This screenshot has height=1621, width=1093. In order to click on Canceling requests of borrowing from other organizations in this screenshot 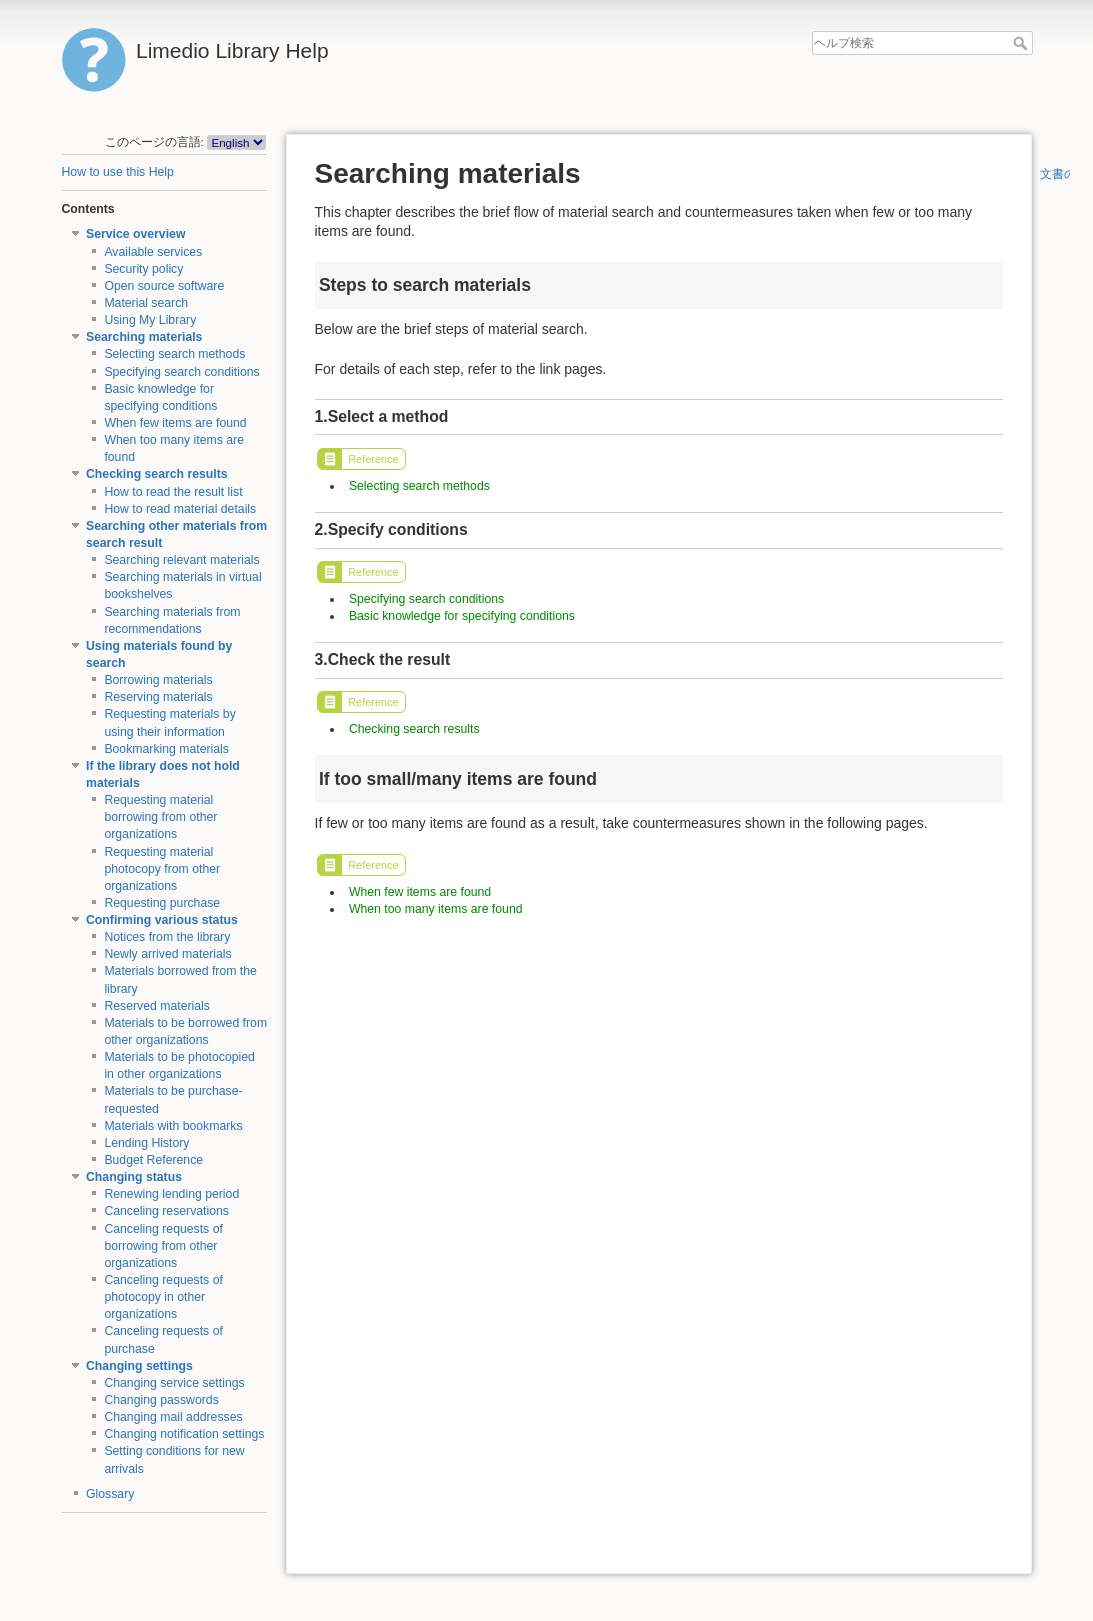, I will do `click(163, 1246)`.